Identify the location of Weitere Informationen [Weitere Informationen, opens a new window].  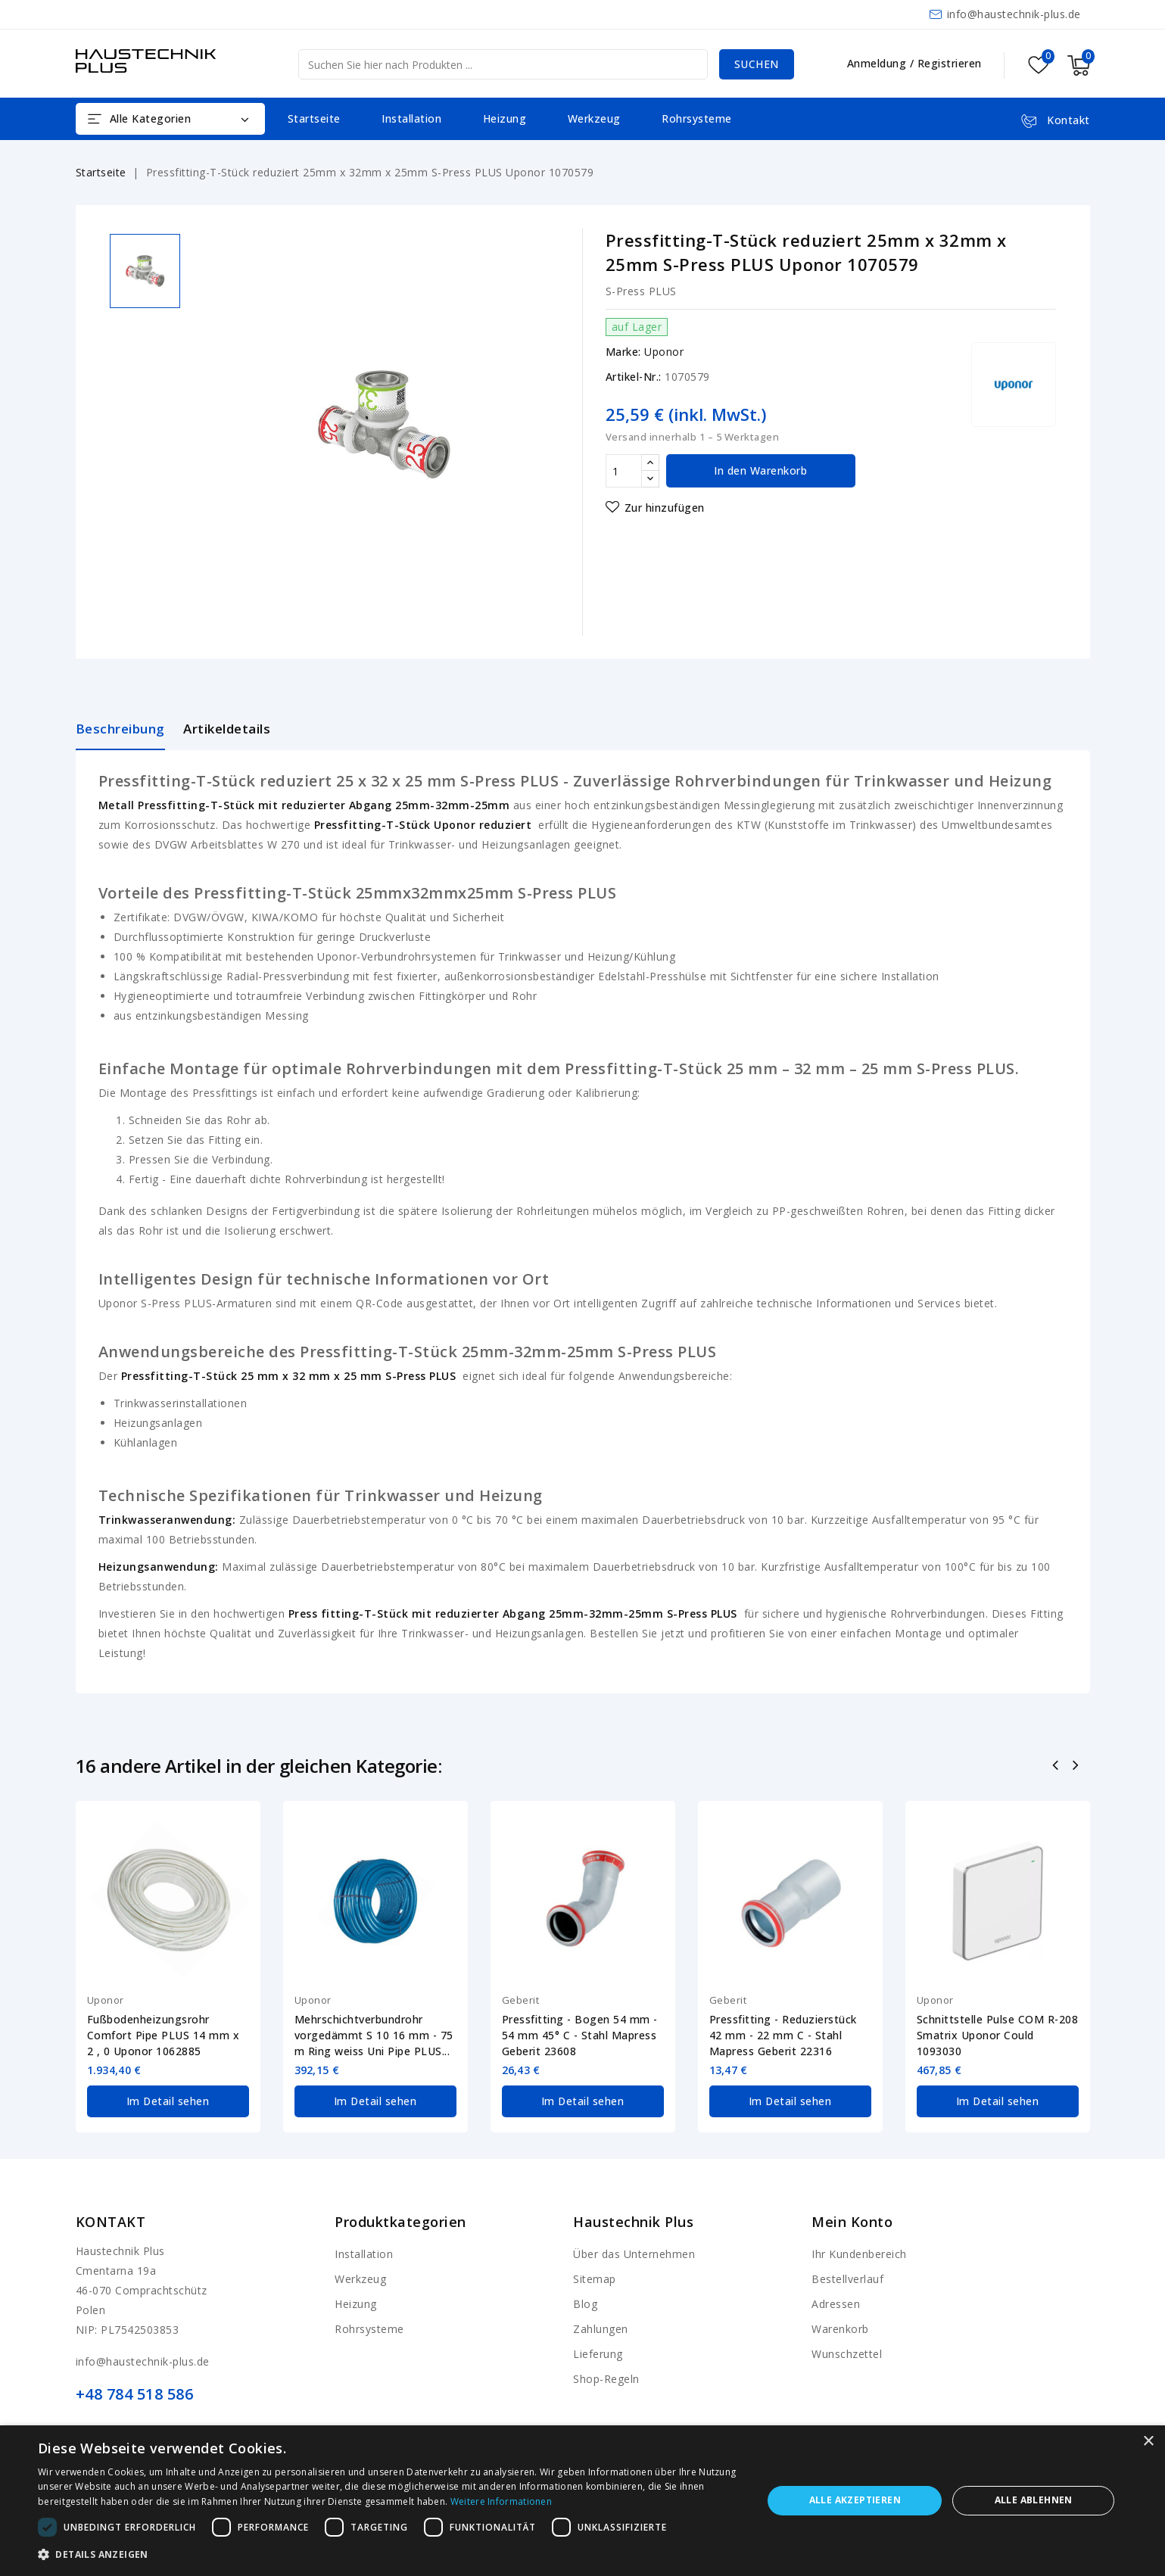
(501, 2501).